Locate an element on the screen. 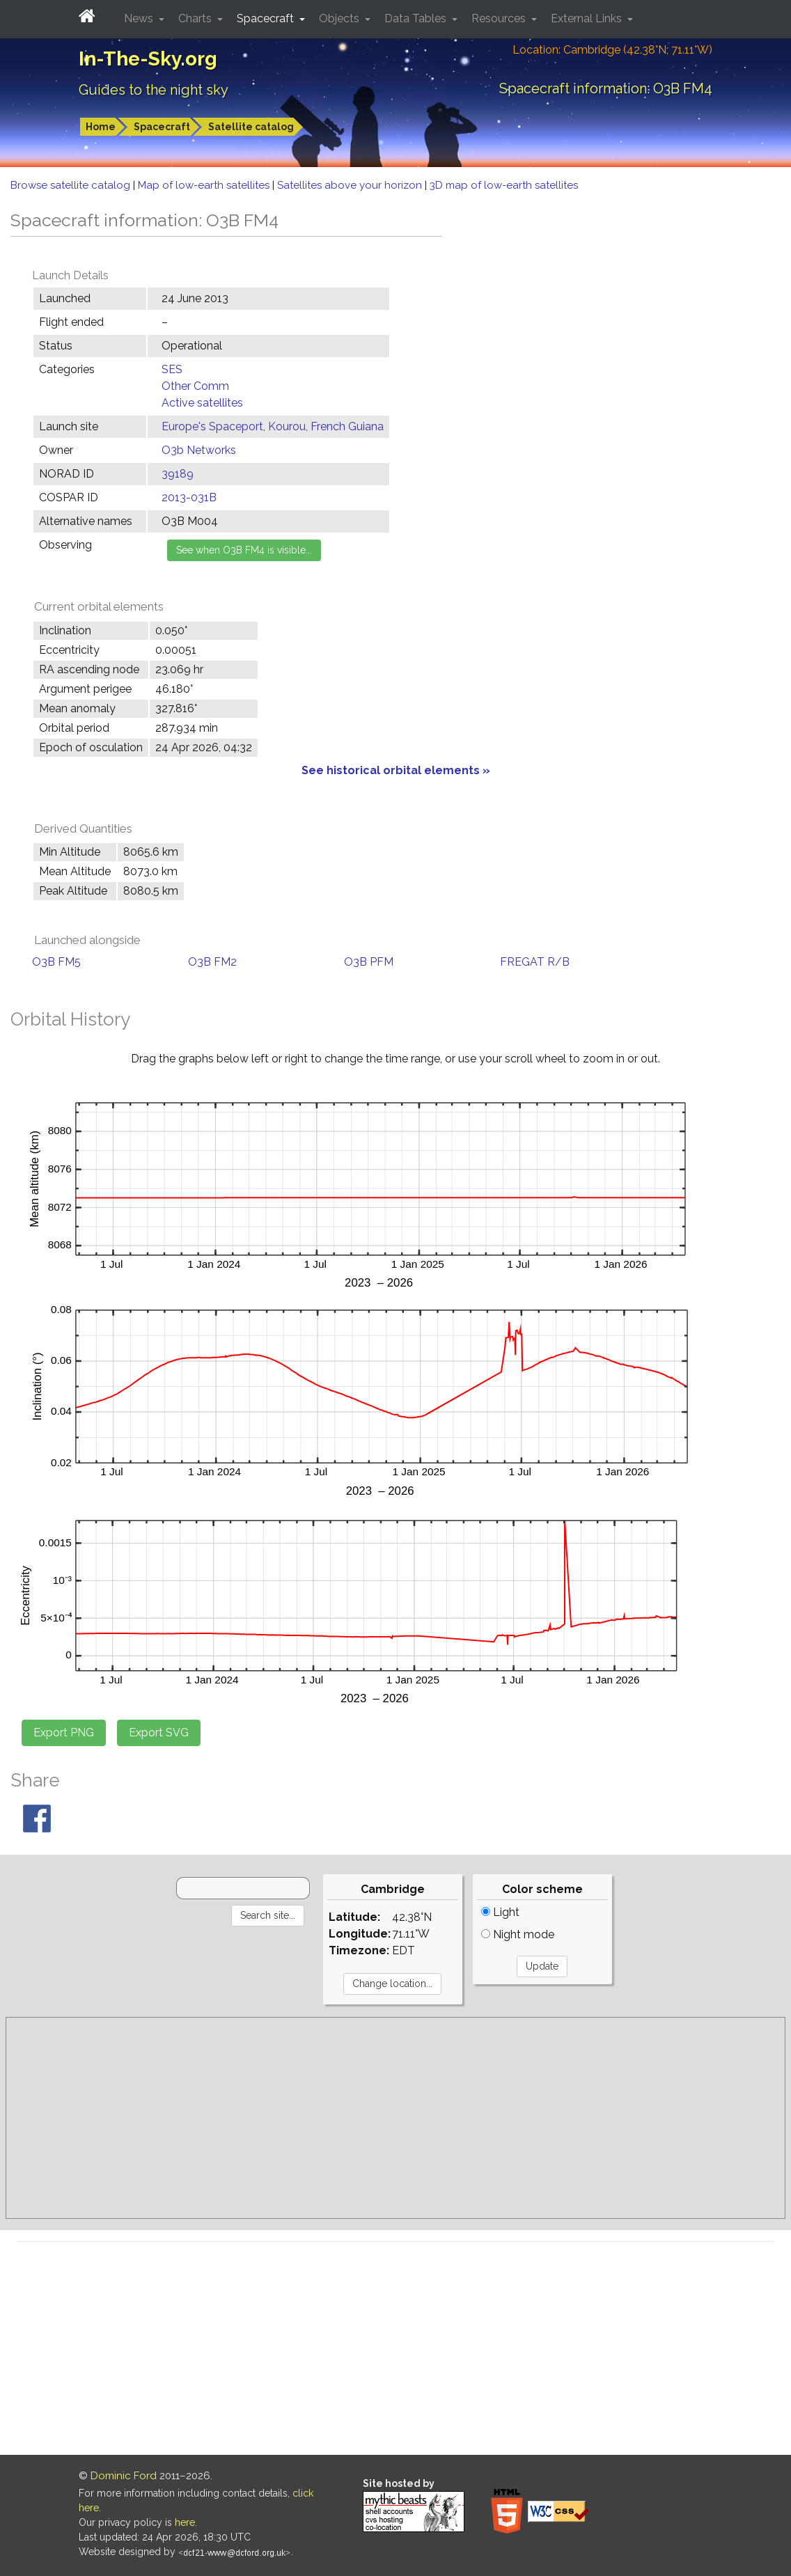  Europe's Spaceport, Kourou, French Guiana is located at coordinates (273, 426).